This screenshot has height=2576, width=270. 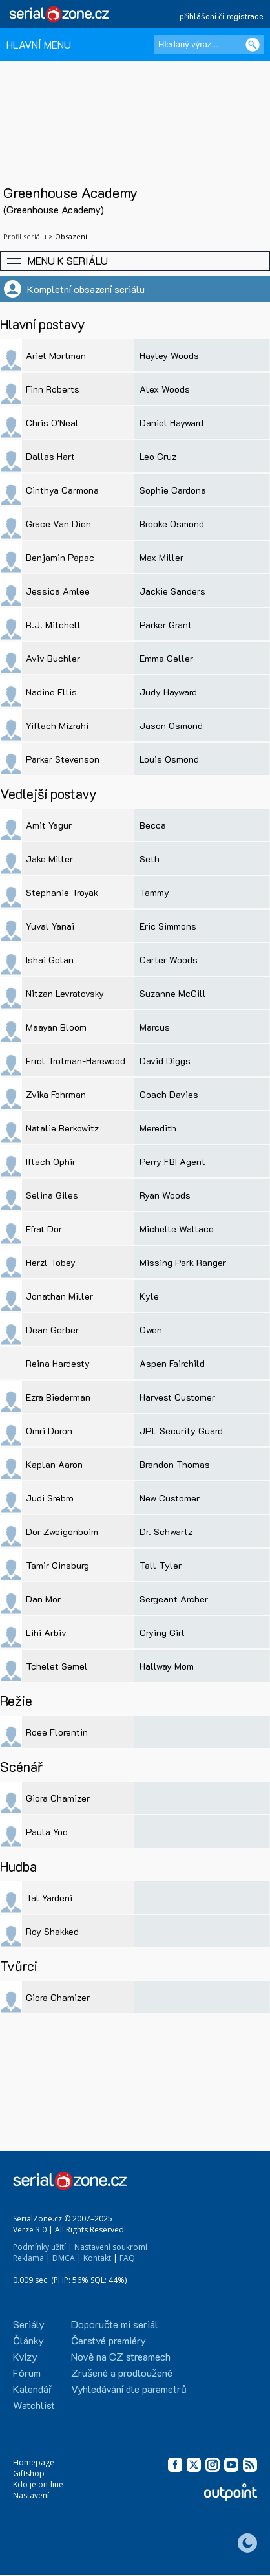 I want to click on Maayan Bloom, so click(x=56, y=1027).